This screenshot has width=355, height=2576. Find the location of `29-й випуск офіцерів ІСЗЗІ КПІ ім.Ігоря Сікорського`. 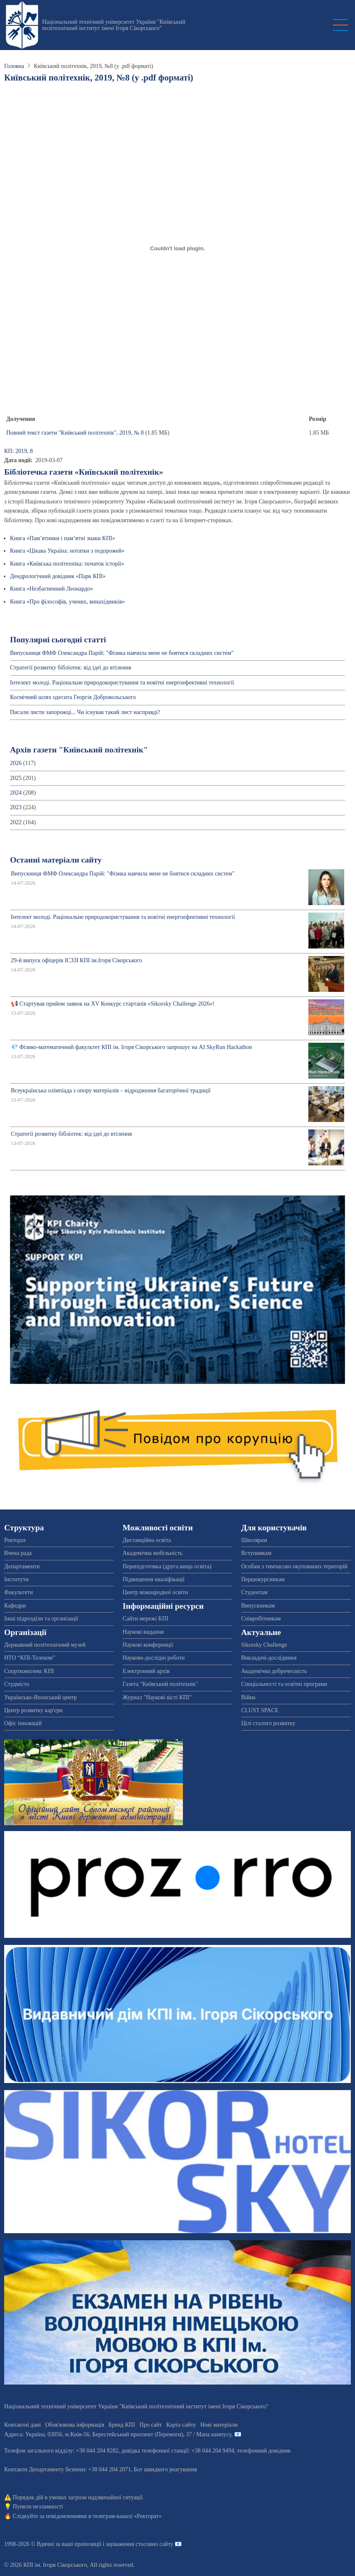

29-й випуск офіцерів ІСЗЗІ КПІ ім.Ігоря Сікорського is located at coordinates (76, 960).